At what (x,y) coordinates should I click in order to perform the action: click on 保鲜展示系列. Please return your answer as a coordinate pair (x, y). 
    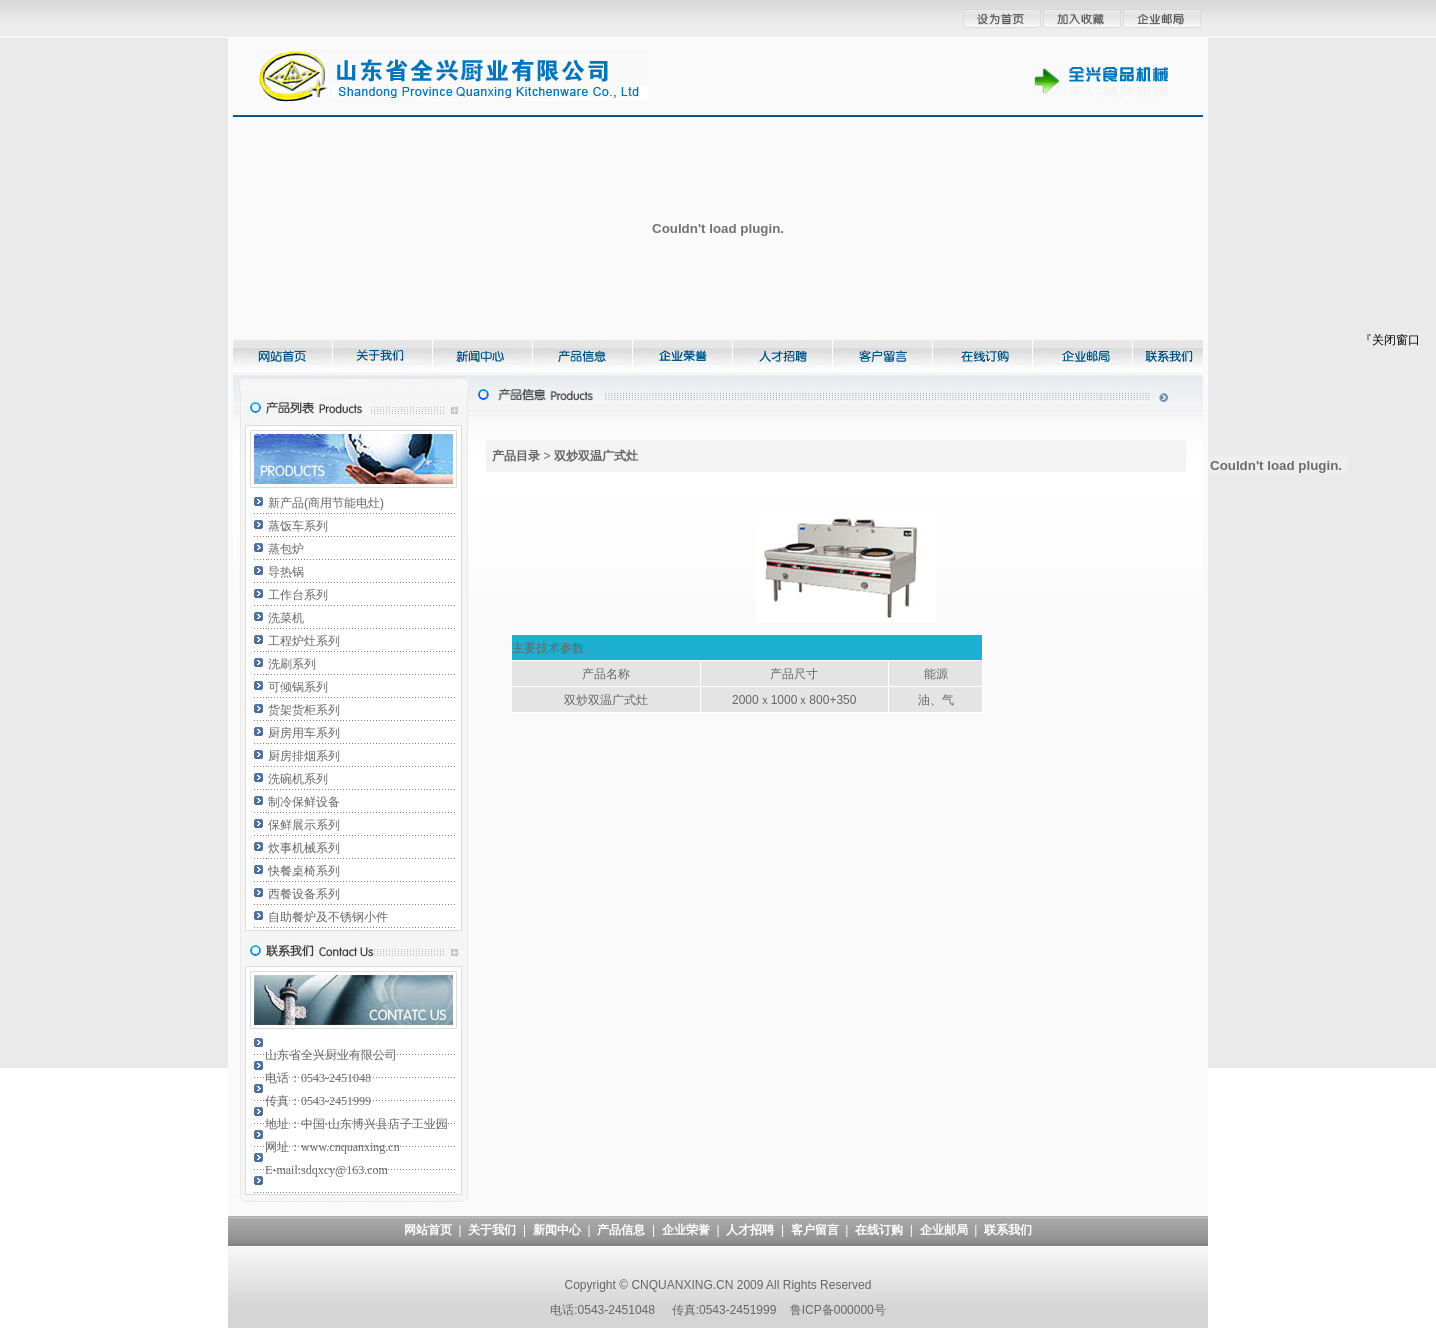
    Looking at the image, I should click on (304, 825).